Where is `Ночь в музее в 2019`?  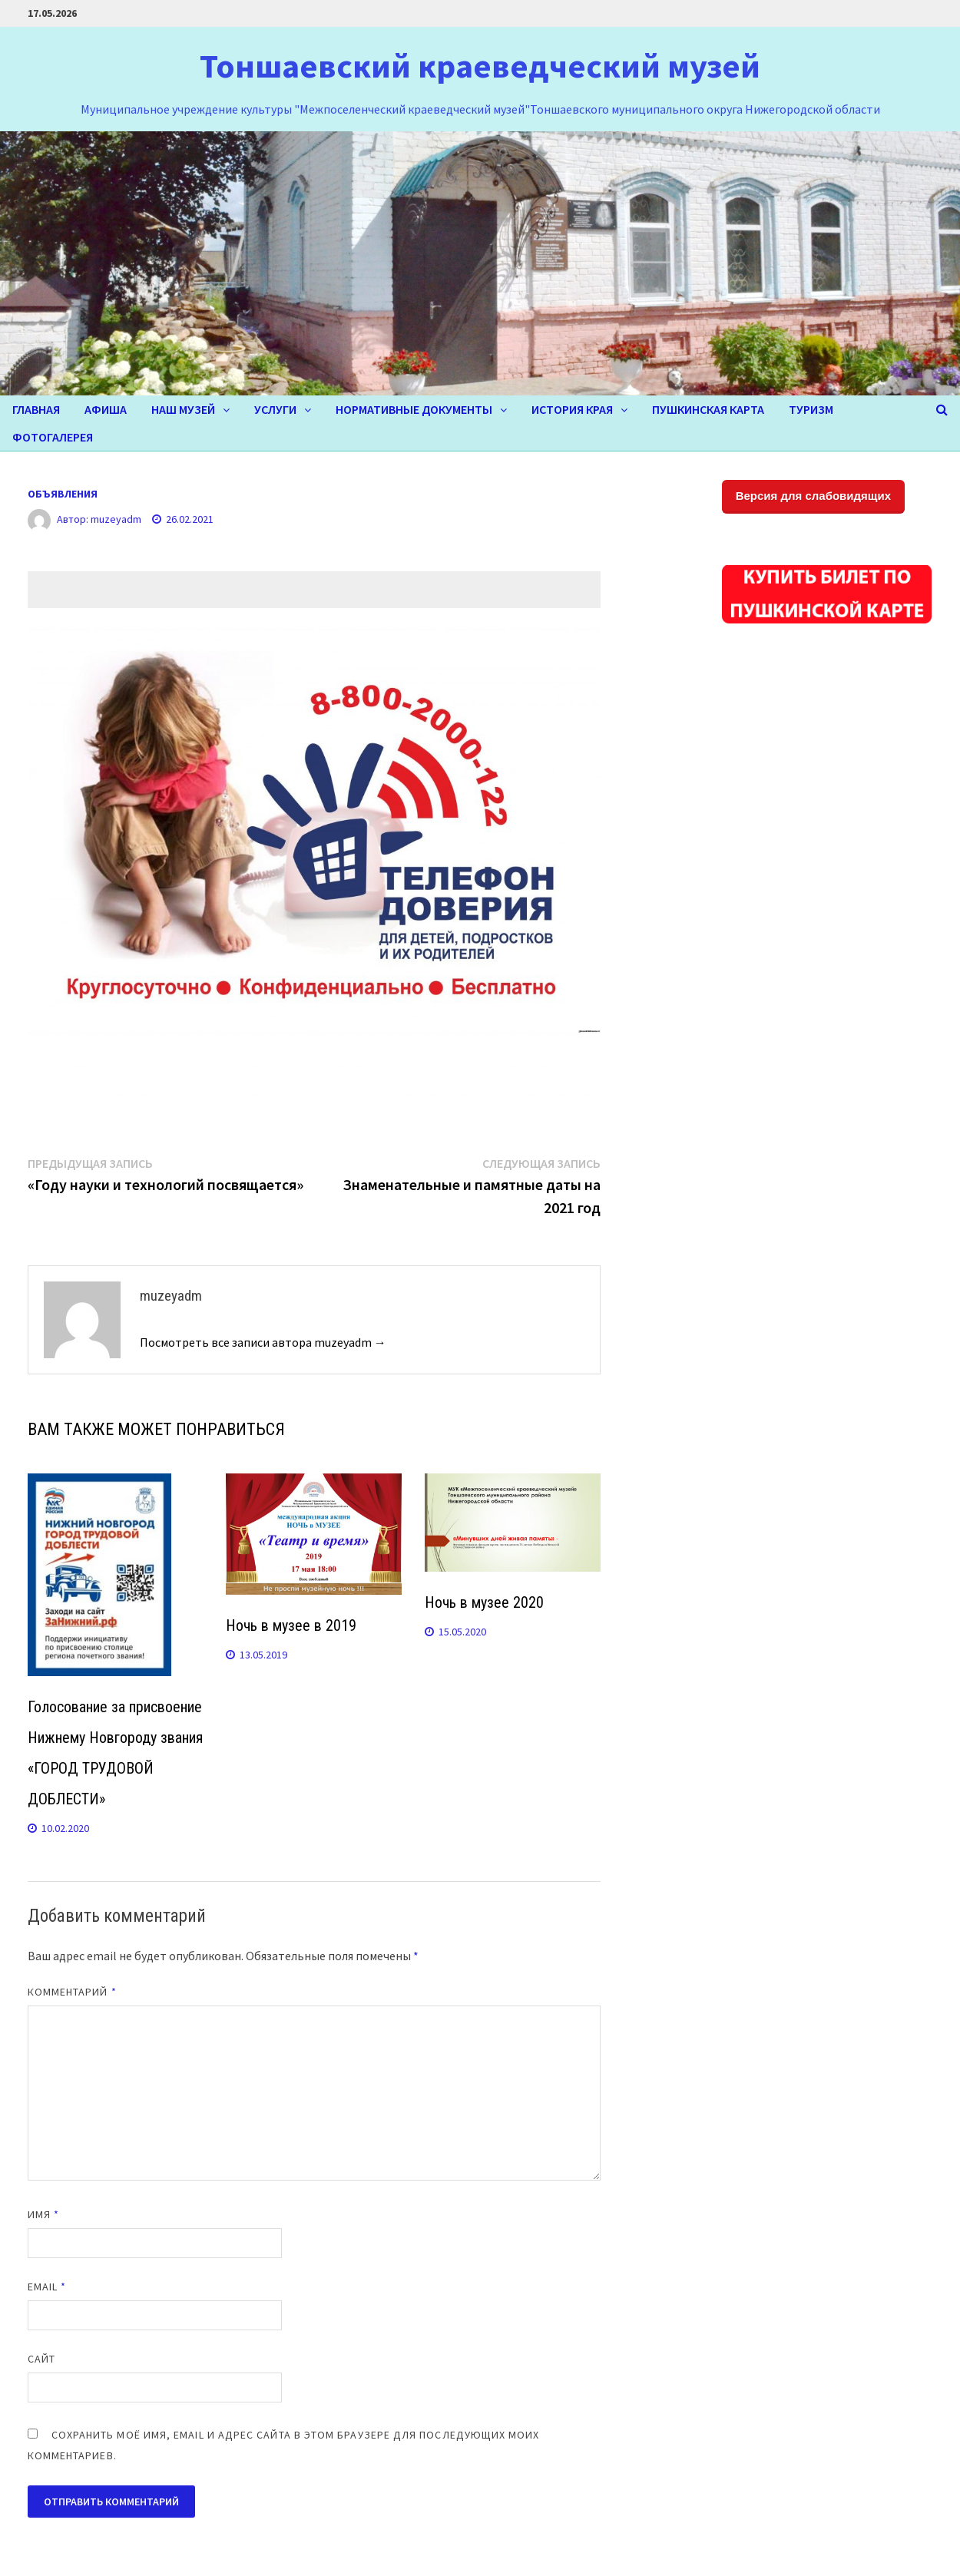
Ночь в музее в 2019 is located at coordinates (291, 1625).